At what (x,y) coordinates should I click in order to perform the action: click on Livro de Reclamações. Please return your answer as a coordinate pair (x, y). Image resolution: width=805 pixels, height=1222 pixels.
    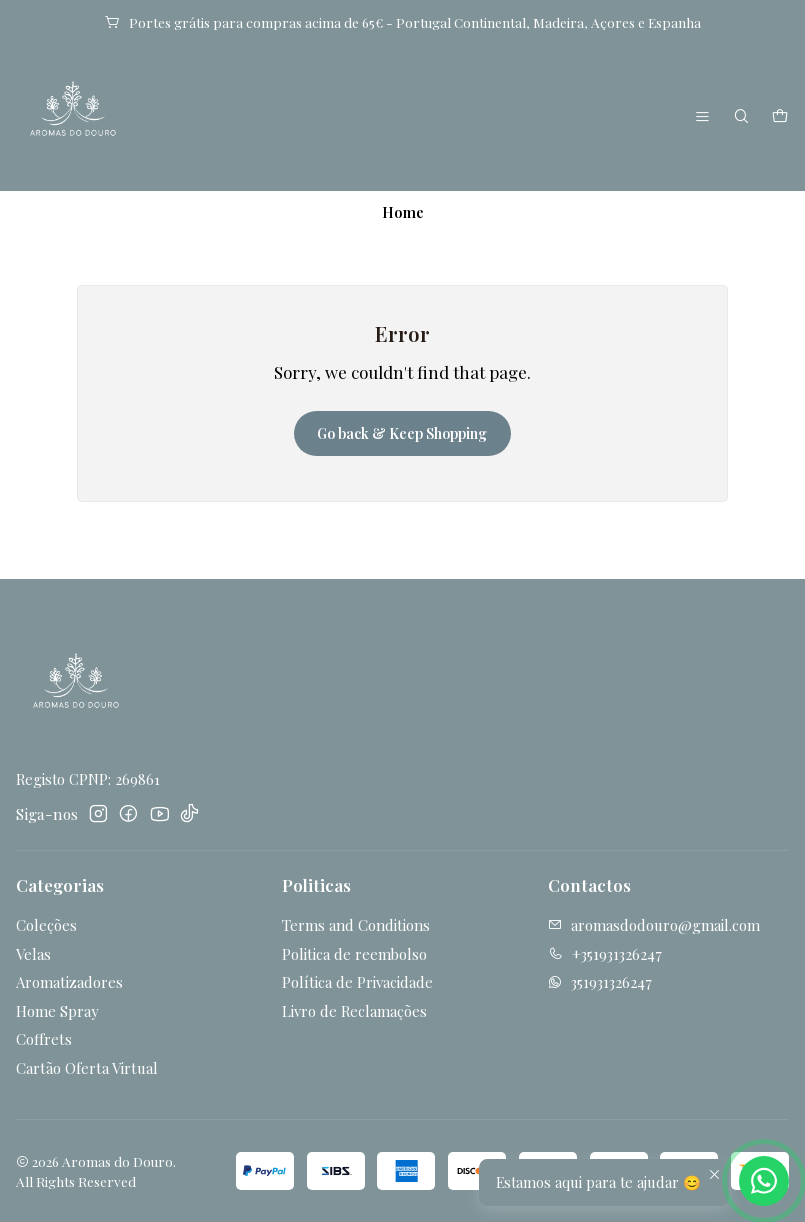
    Looking at the image, I should click on (354, 1011).